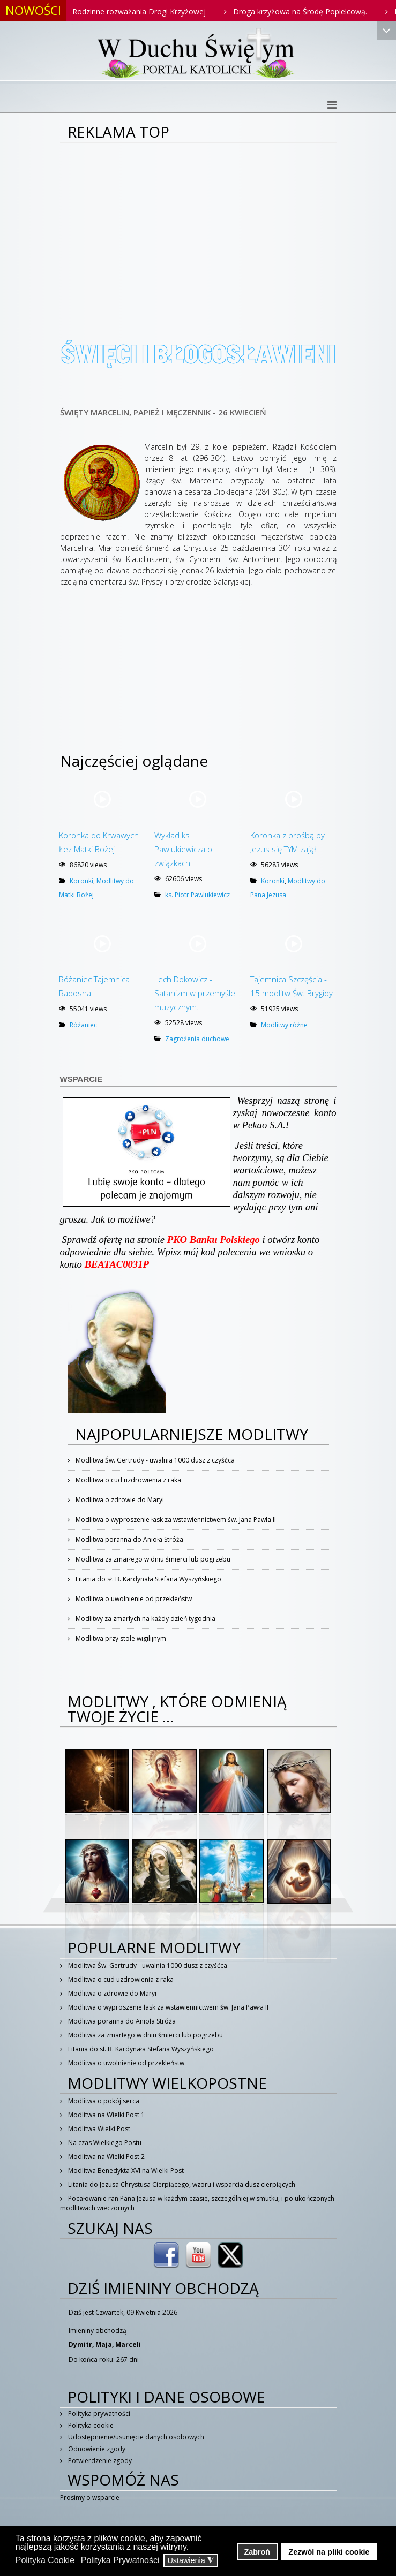 The image size is (396, 2576). What do you see at coordinates (194, 993) in the screenshot?
I see `Lech Dokowicz - Satanizm w przemyśle muzycznym.` at bounding box center [194, 993].